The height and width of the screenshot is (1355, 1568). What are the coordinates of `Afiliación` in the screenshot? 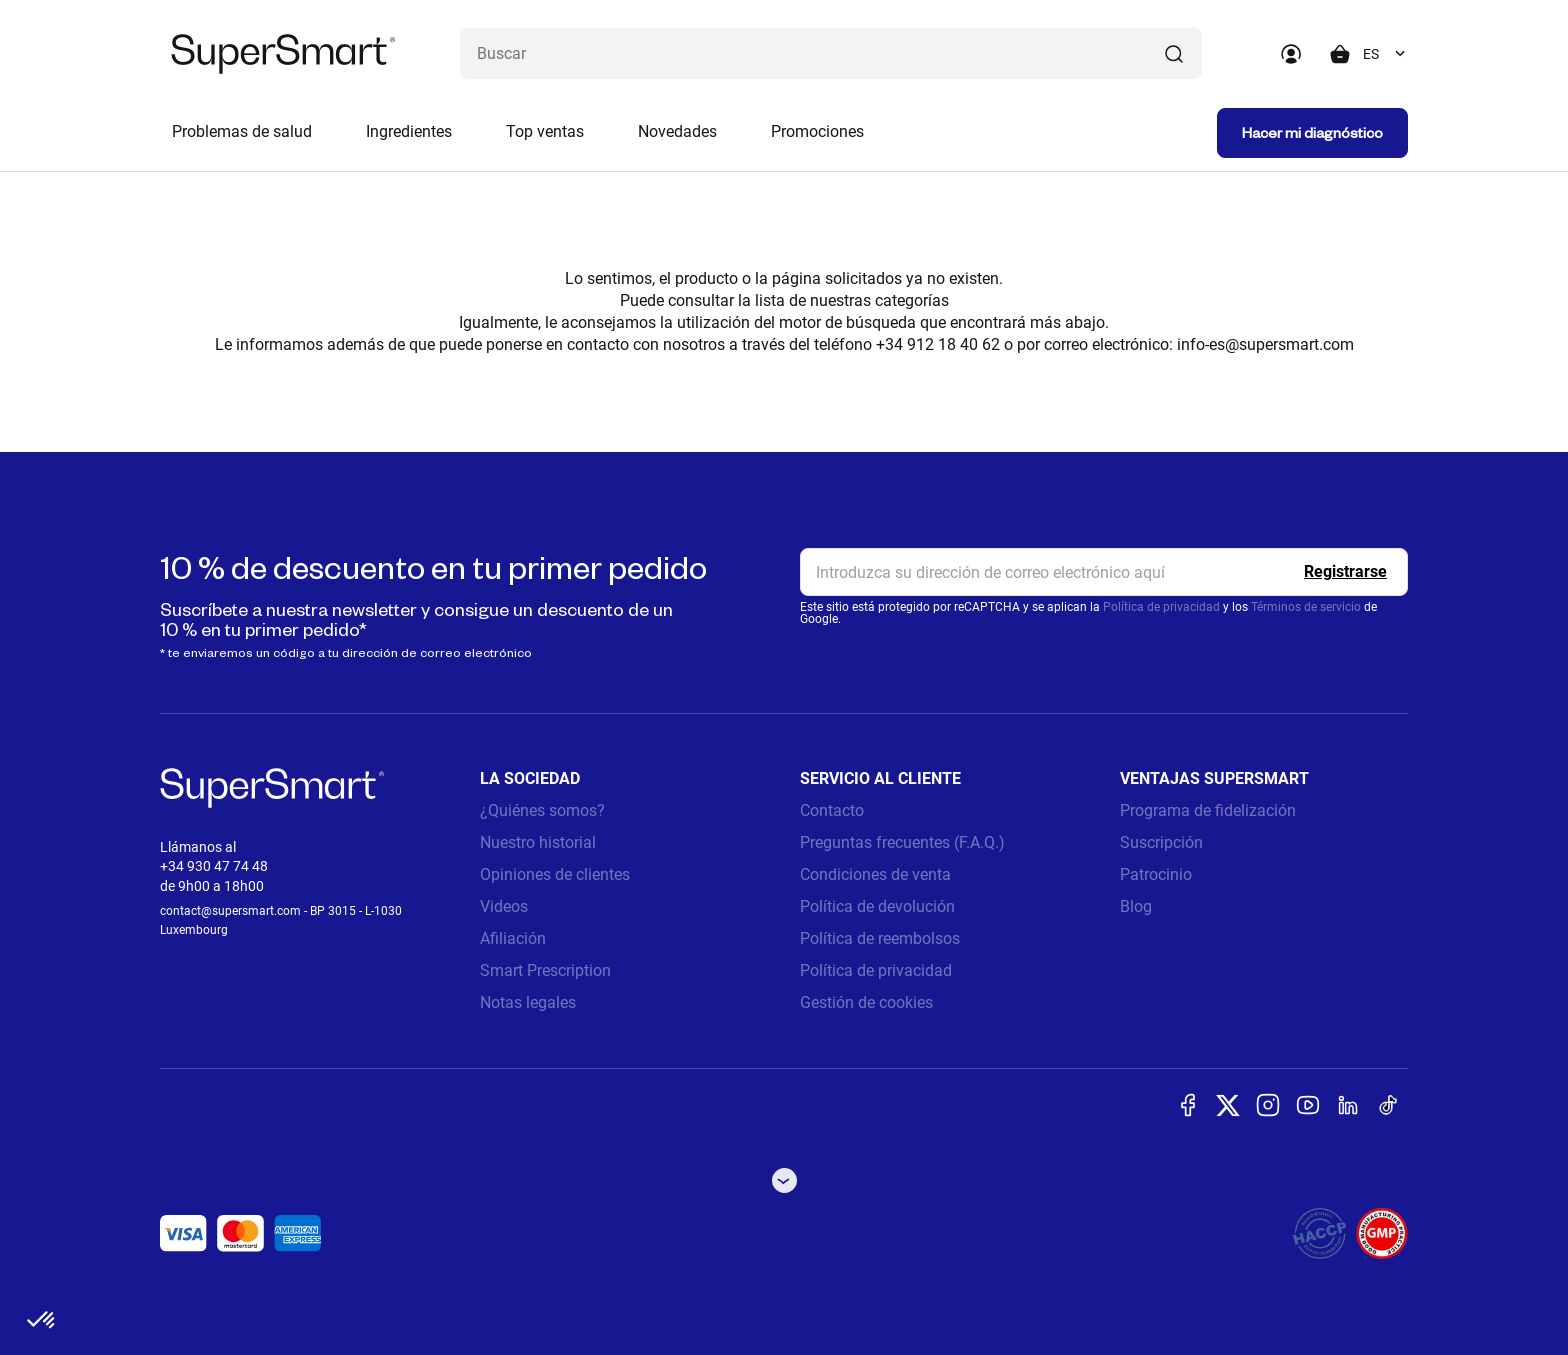 It's located at (513, 938).